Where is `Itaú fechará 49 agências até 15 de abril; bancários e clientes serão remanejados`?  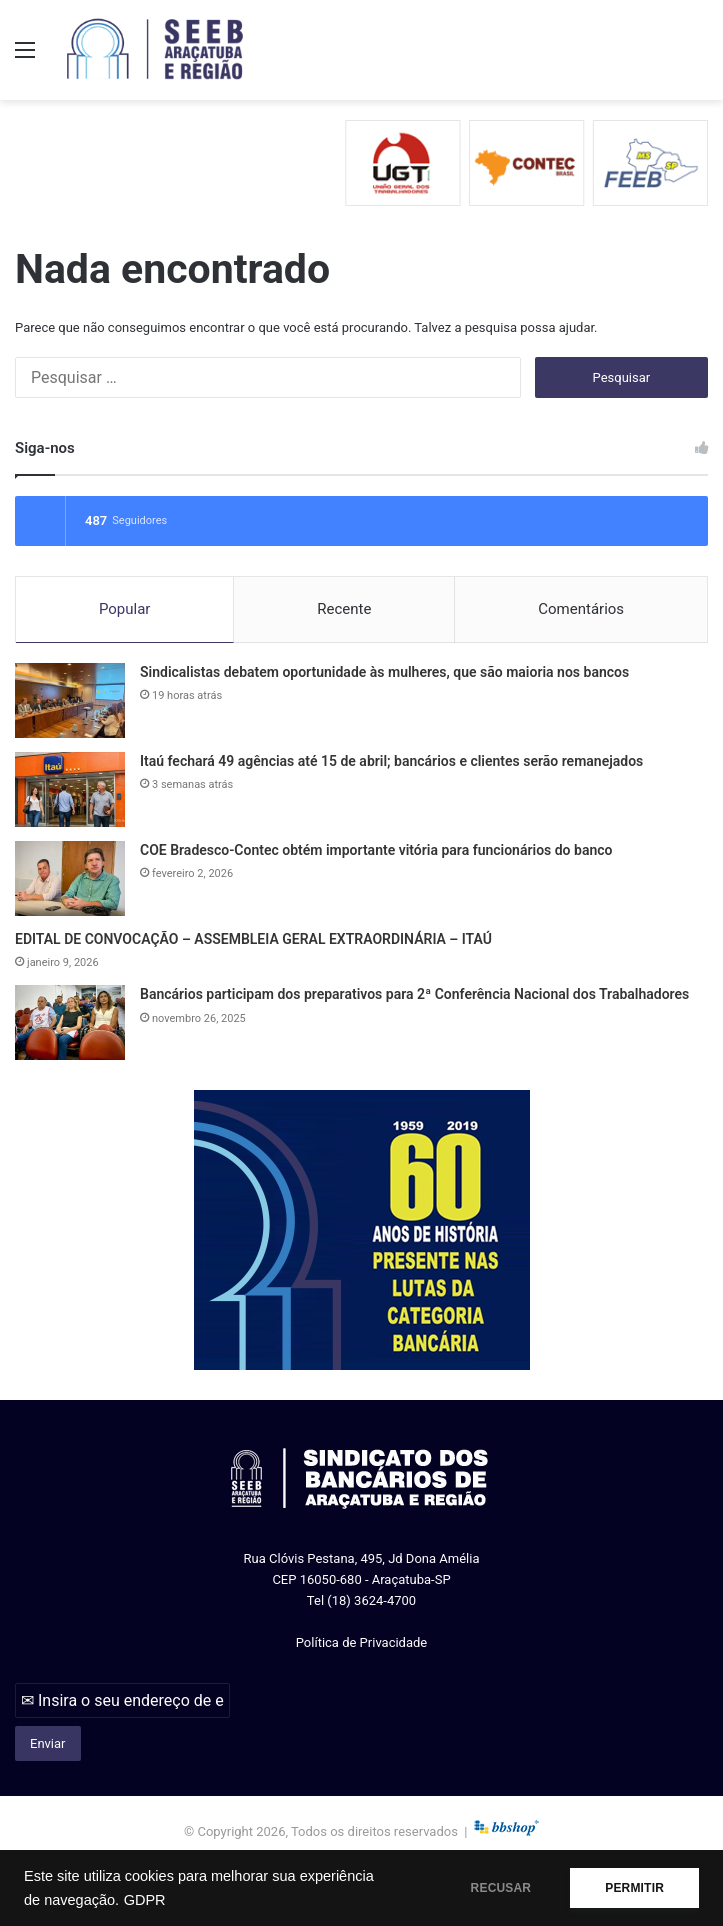
Itaú fechará 49 agências até 15 de abril; bancários e clientes serão remanejados is located at coordinates (391, 761).